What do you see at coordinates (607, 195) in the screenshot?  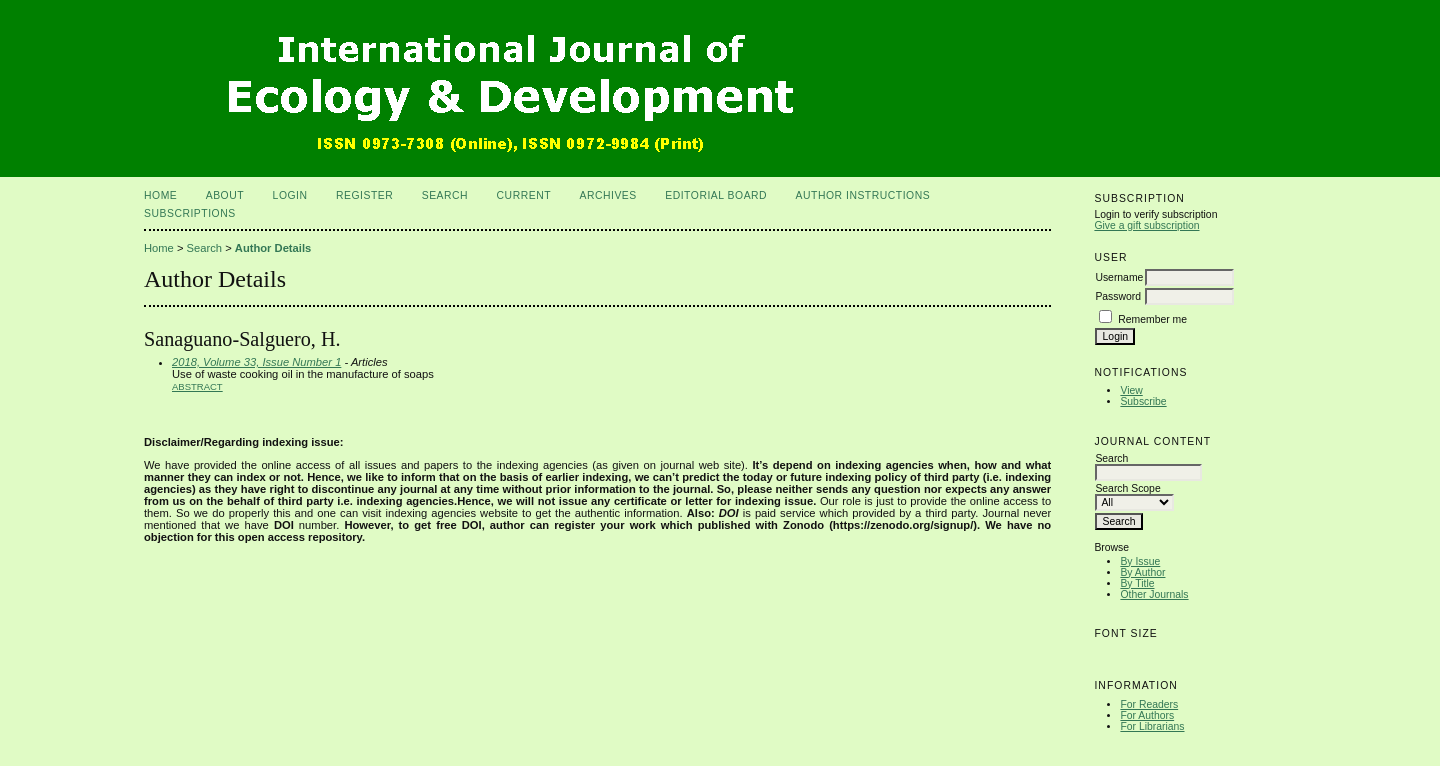 I see `Archives` at bounding box center [607, 195].